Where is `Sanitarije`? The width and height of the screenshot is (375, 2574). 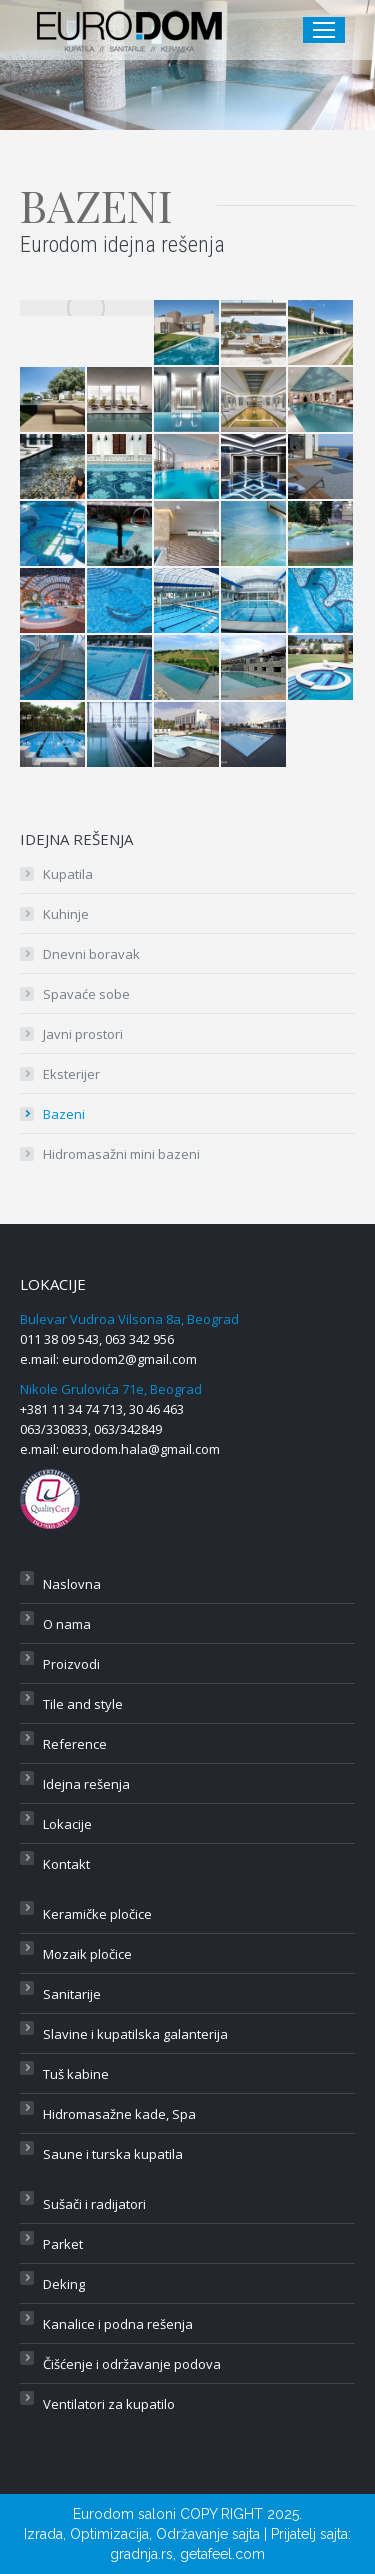 Sanitarije is located at coordinates (72, 1994).